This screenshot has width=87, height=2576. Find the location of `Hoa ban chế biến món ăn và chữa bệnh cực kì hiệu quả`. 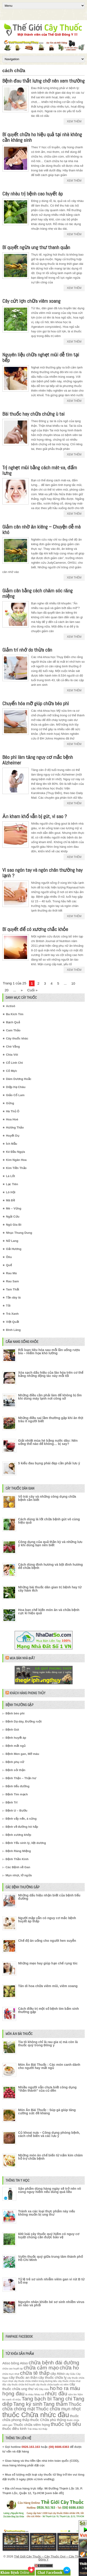

Hoa ban chế biến món ăn và chữa bệnh cực kì hiệu quả is located at coordinates (48, 1611).